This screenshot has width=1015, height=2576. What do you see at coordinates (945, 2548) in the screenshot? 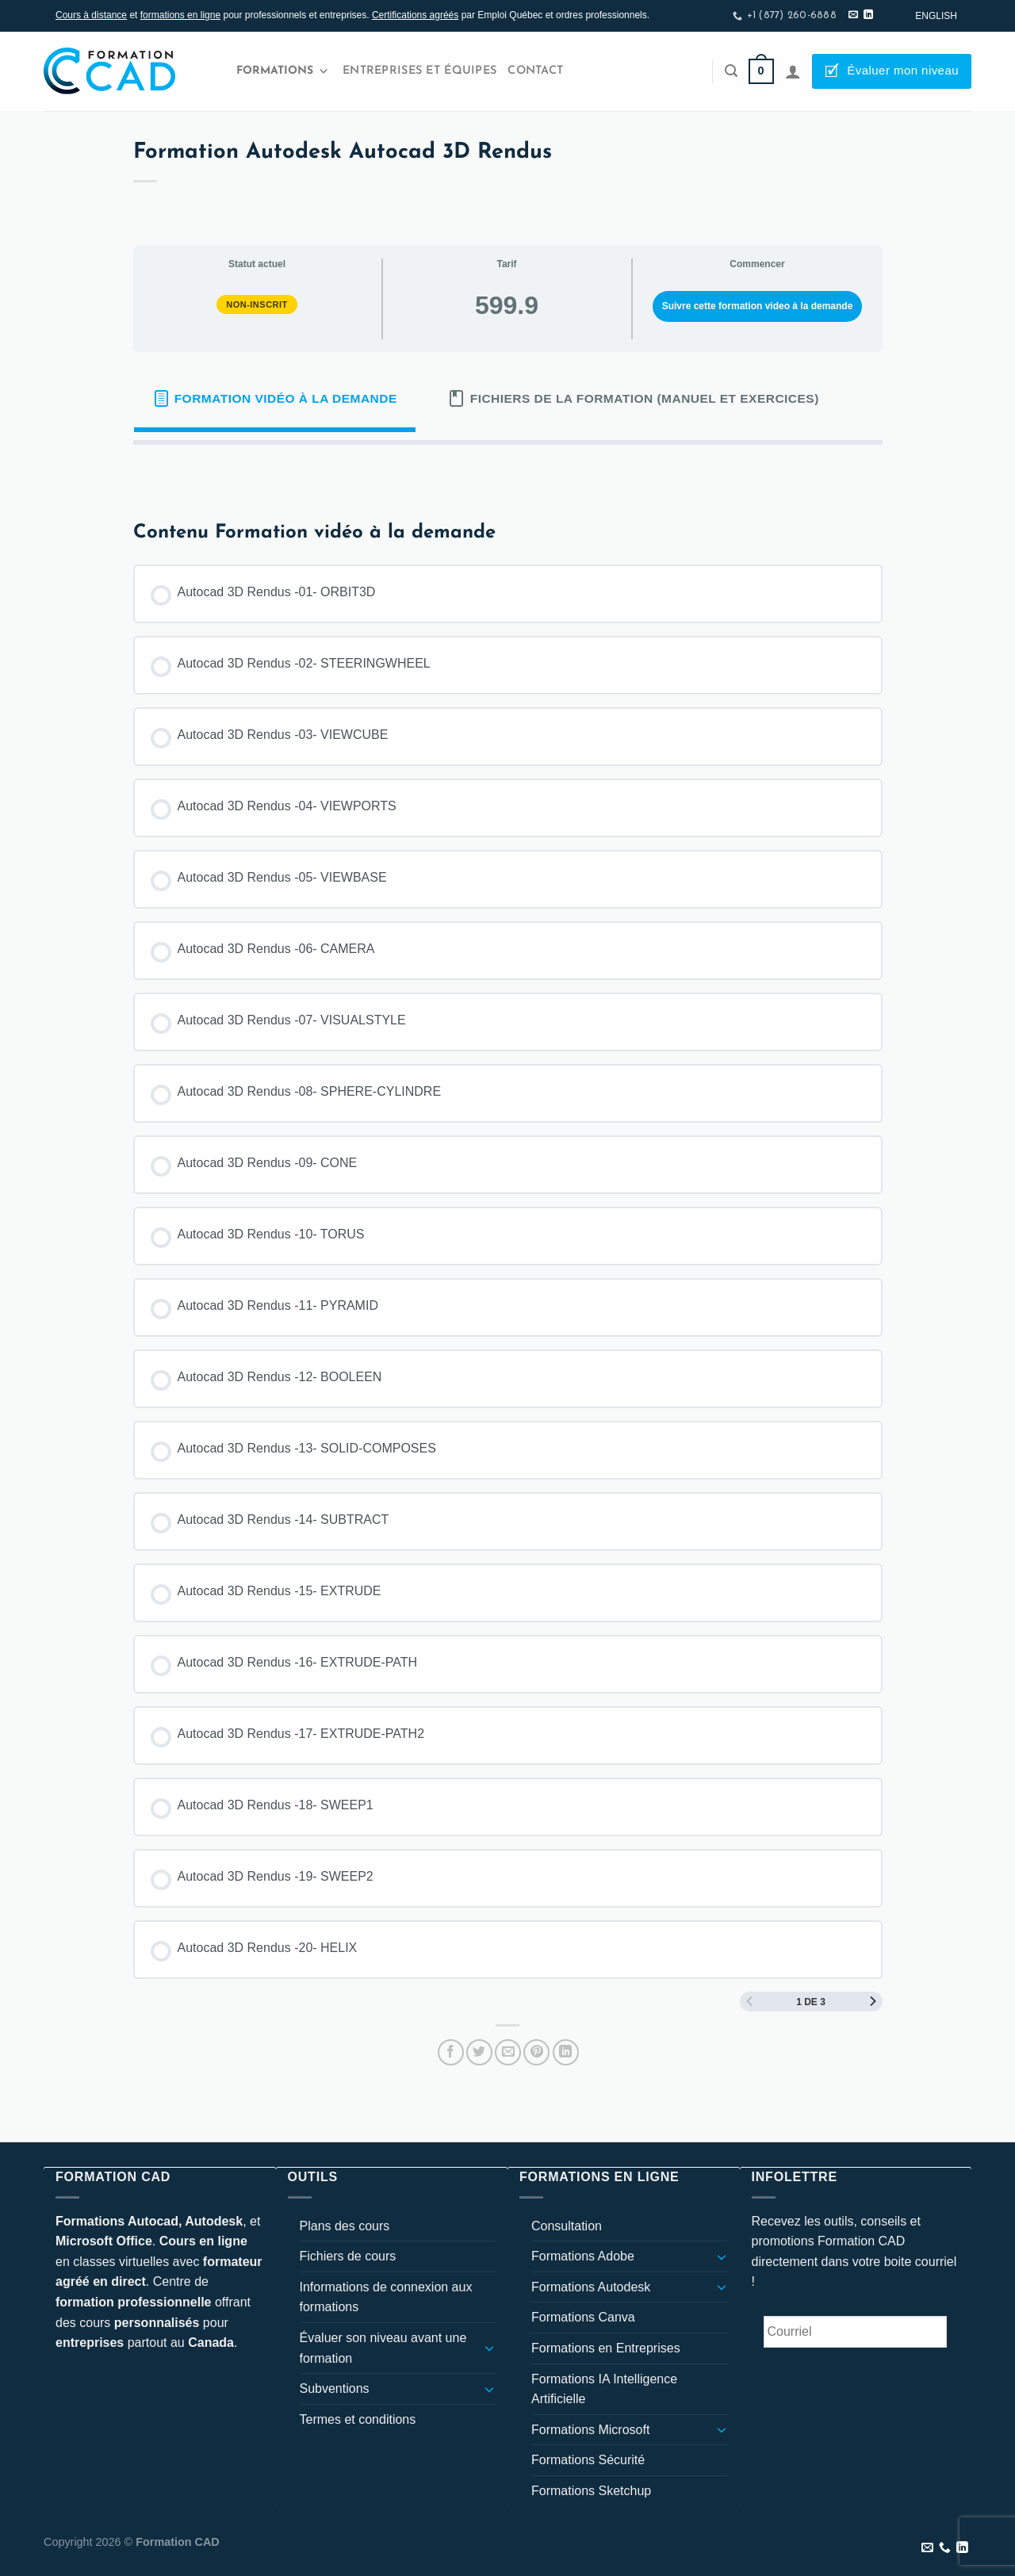
I see `[Appelez-nous]` at bounding box center [945, 2548].